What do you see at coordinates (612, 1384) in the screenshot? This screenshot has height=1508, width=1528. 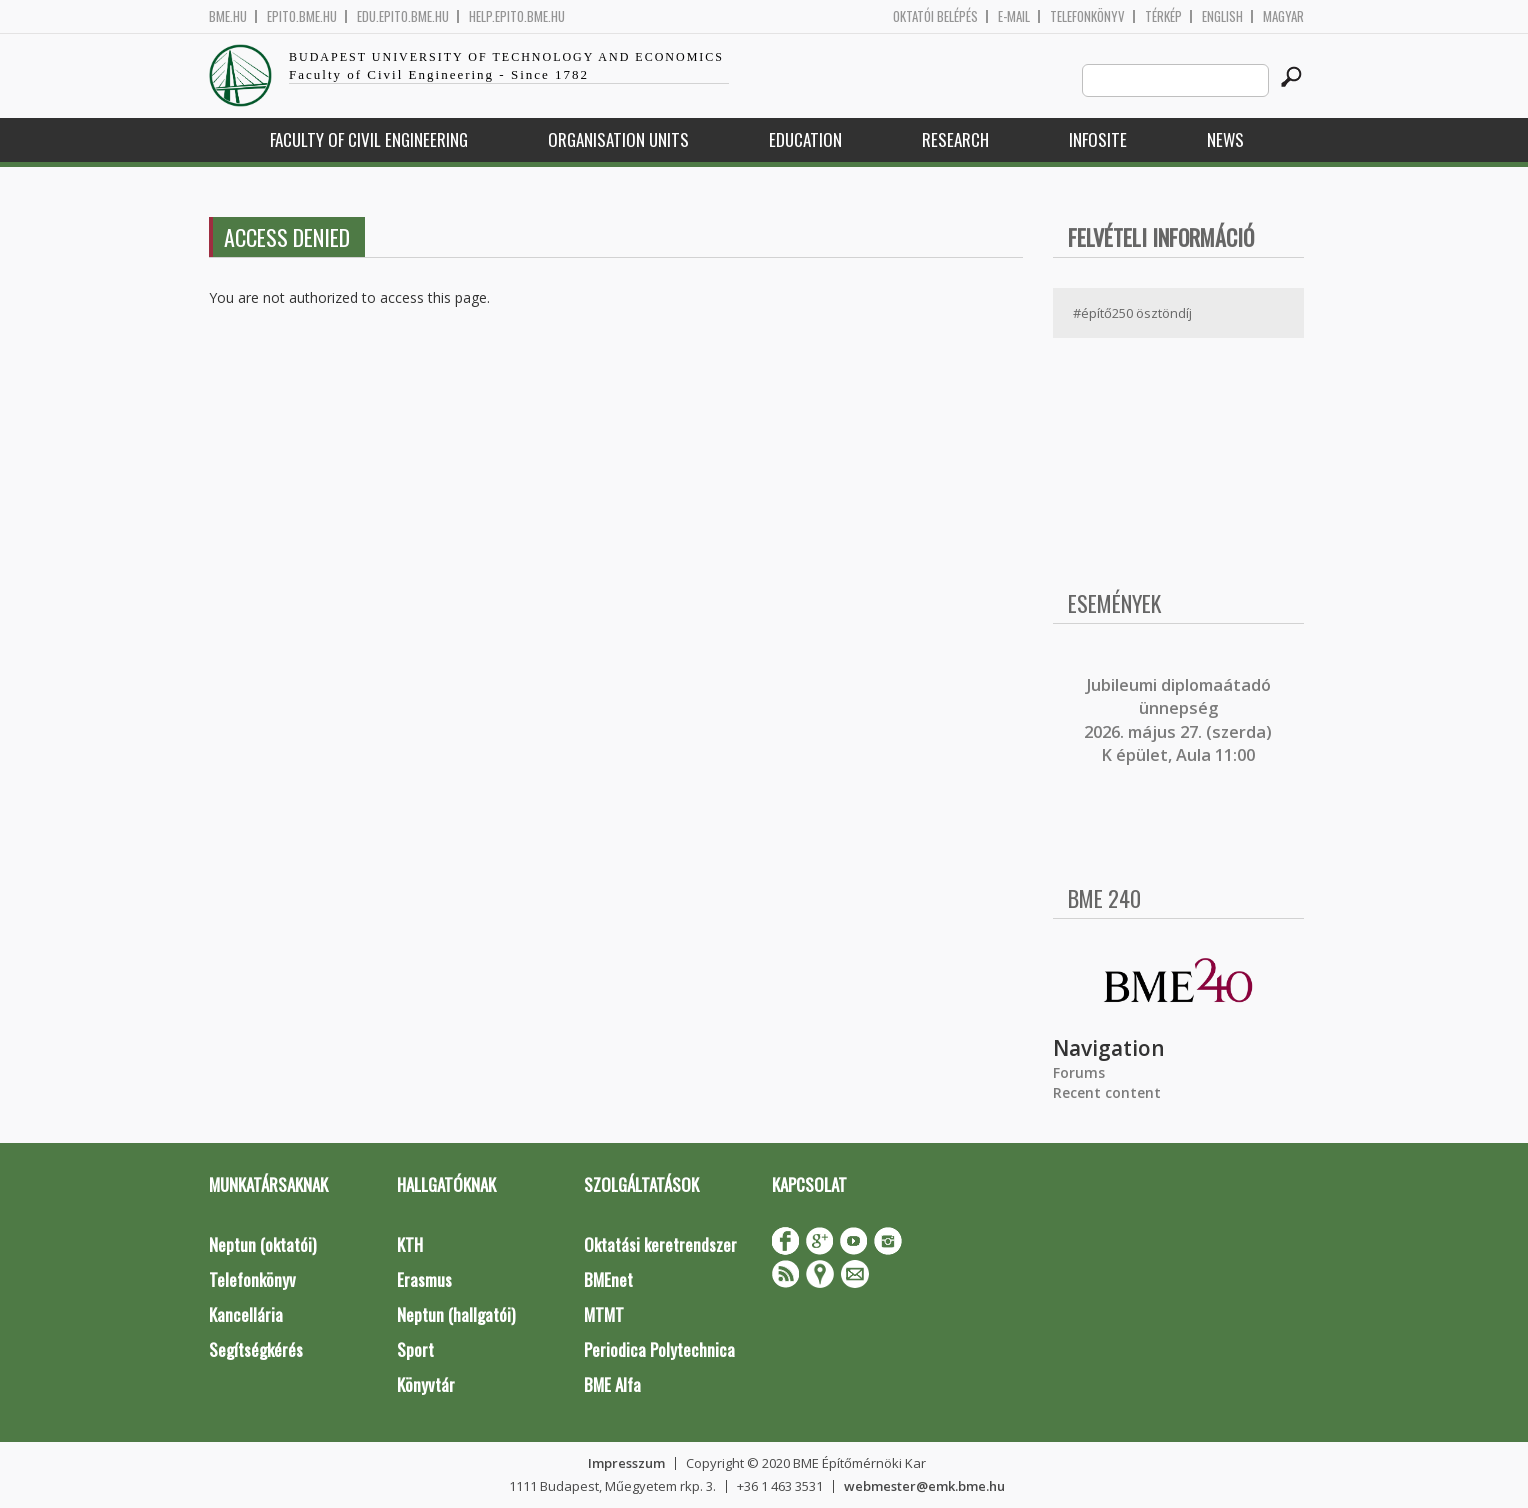 I see `BME Alfa` at bounding box center [612, 1384].